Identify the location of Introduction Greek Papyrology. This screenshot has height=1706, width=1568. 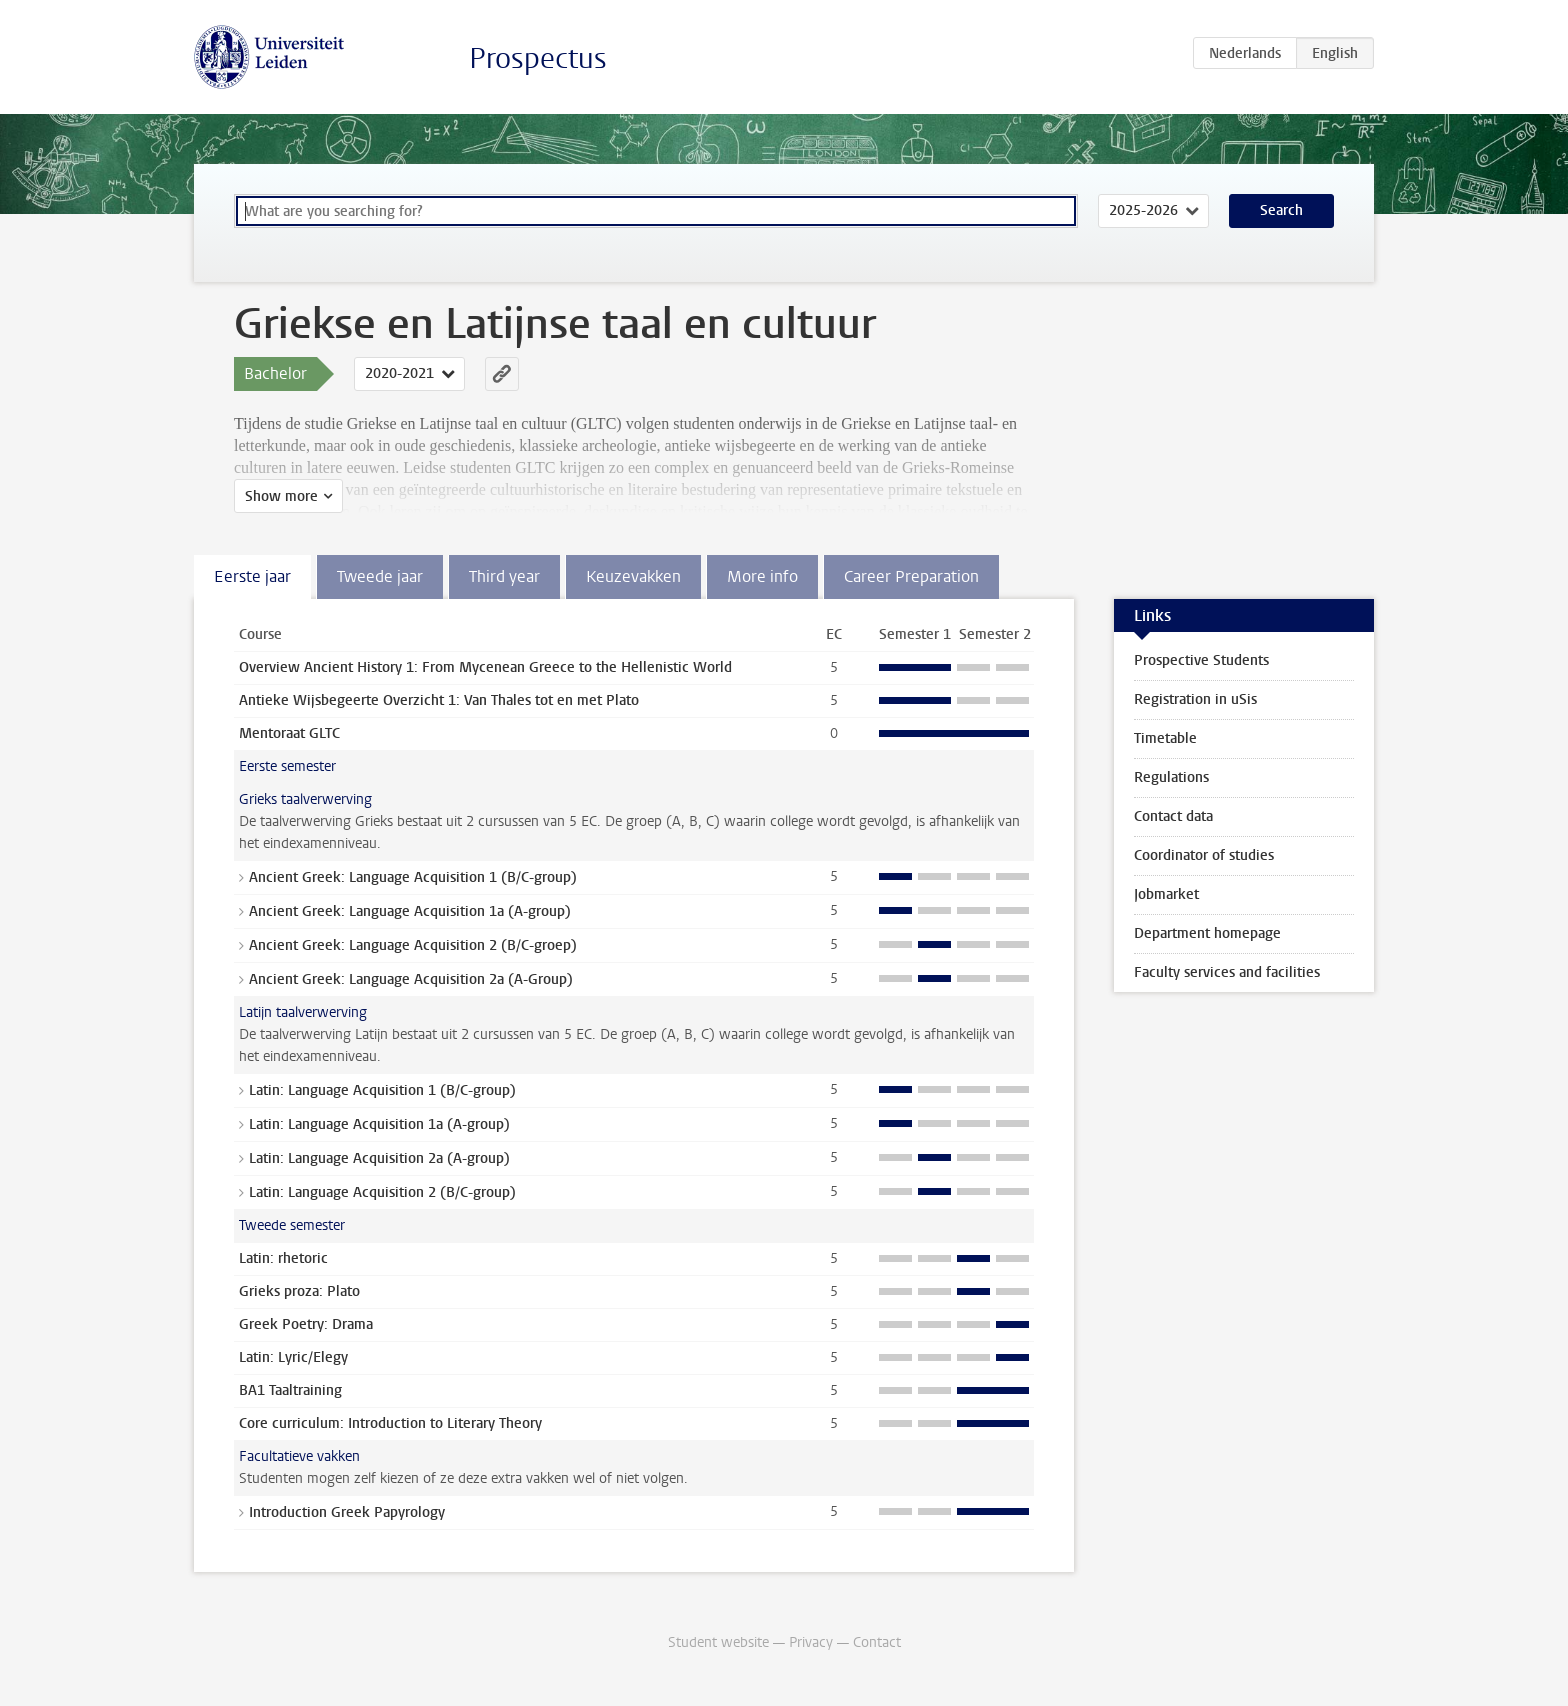
(347, 1512).